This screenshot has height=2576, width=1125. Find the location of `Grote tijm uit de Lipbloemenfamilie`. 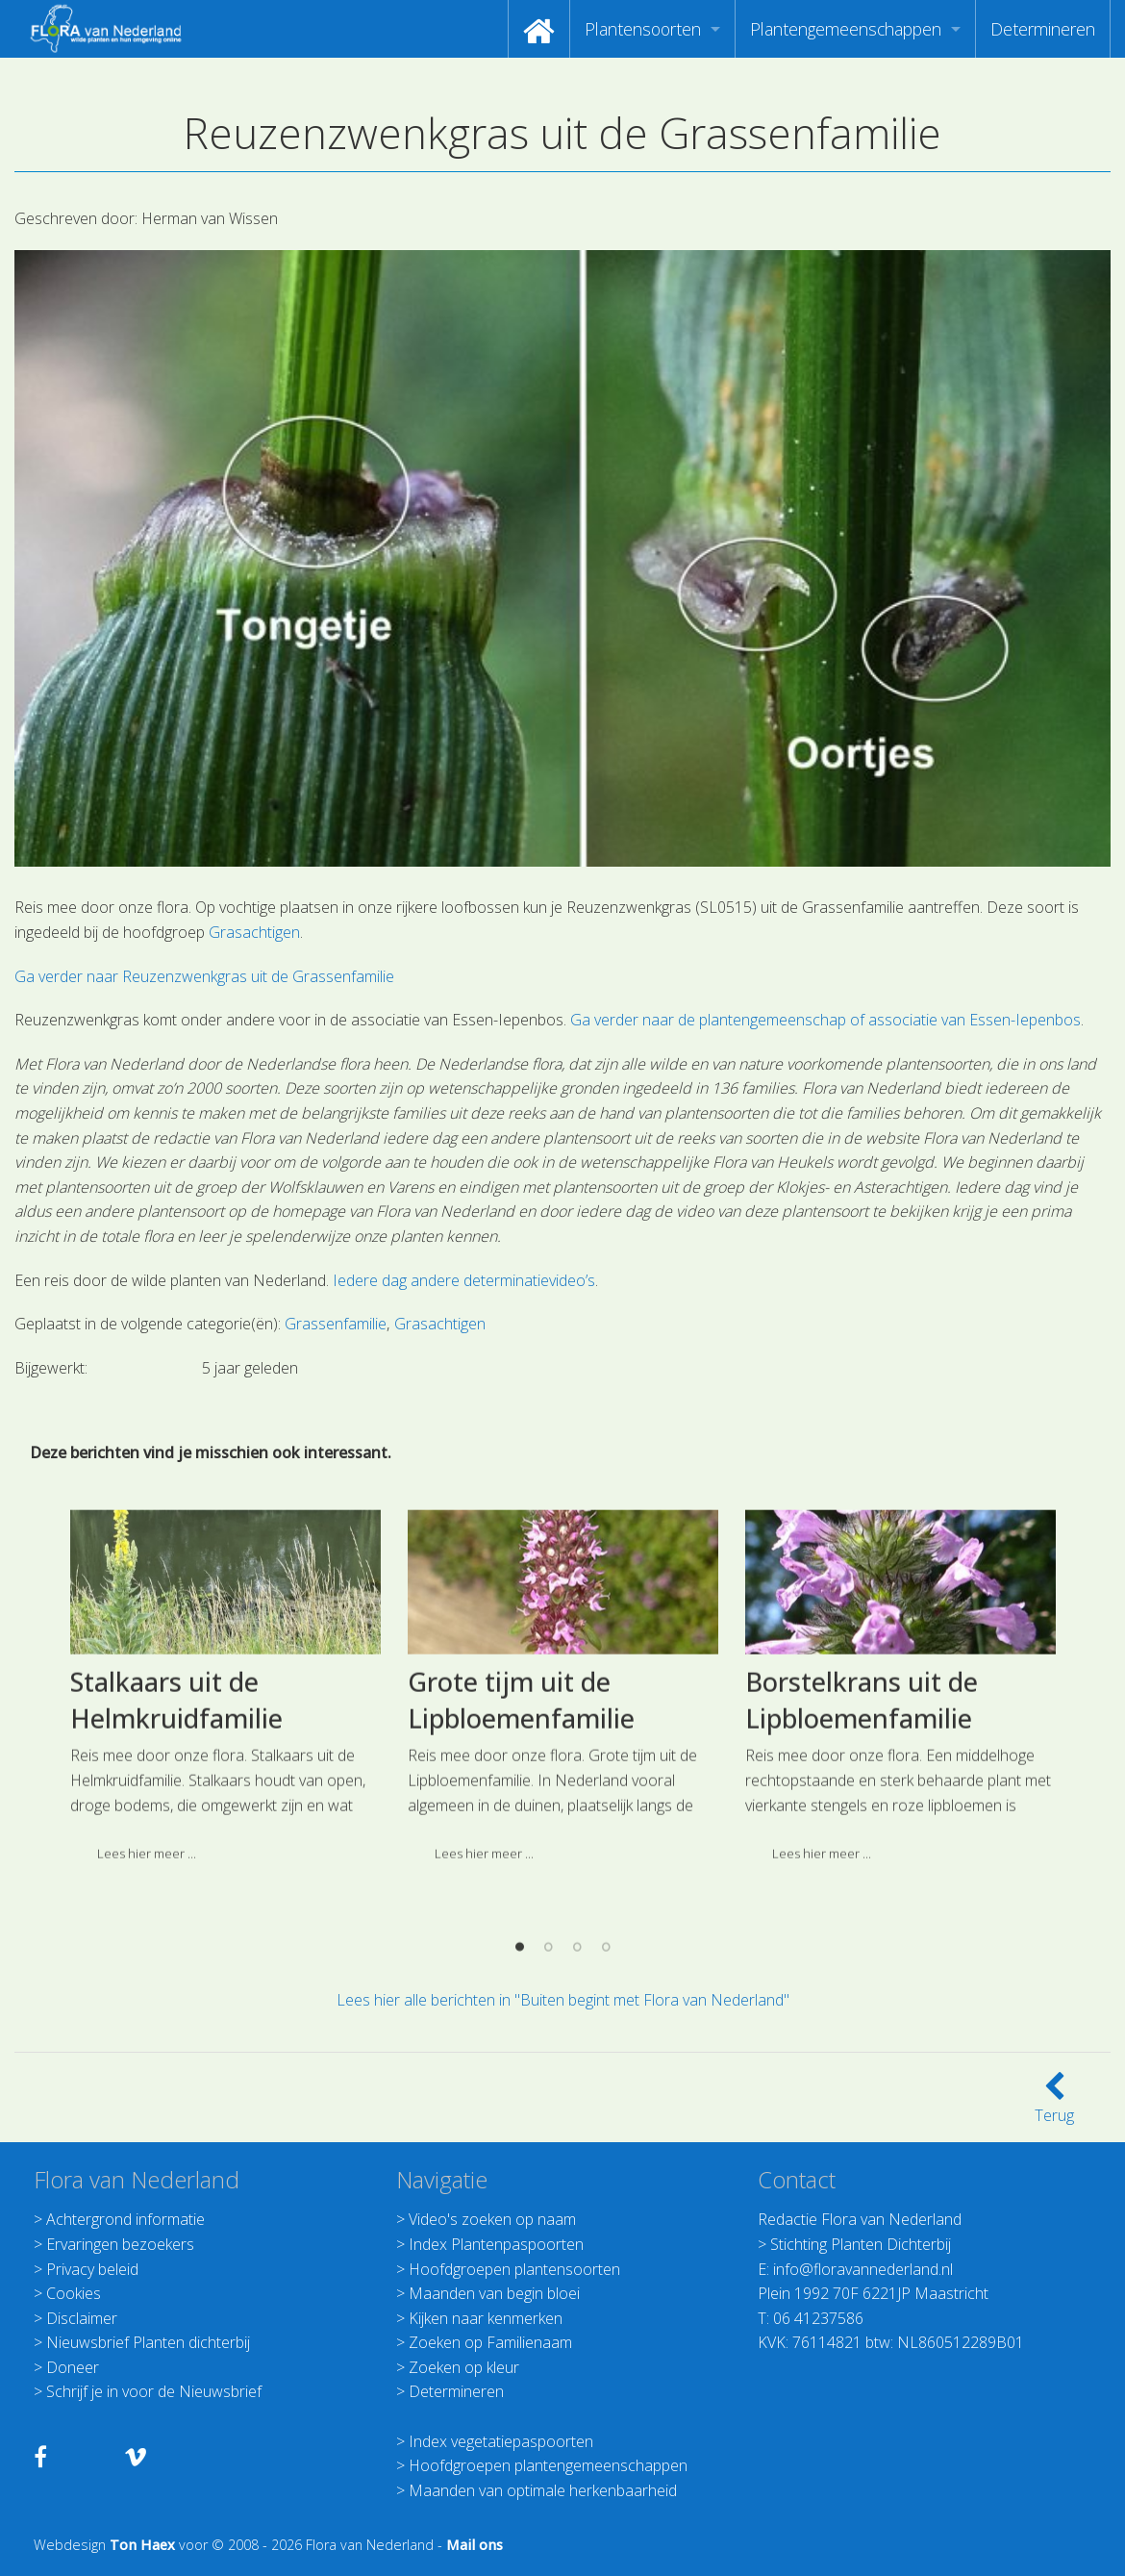

Grote tijm uit de Lipbloemenfamilie is located at coordinates (521, 1860).